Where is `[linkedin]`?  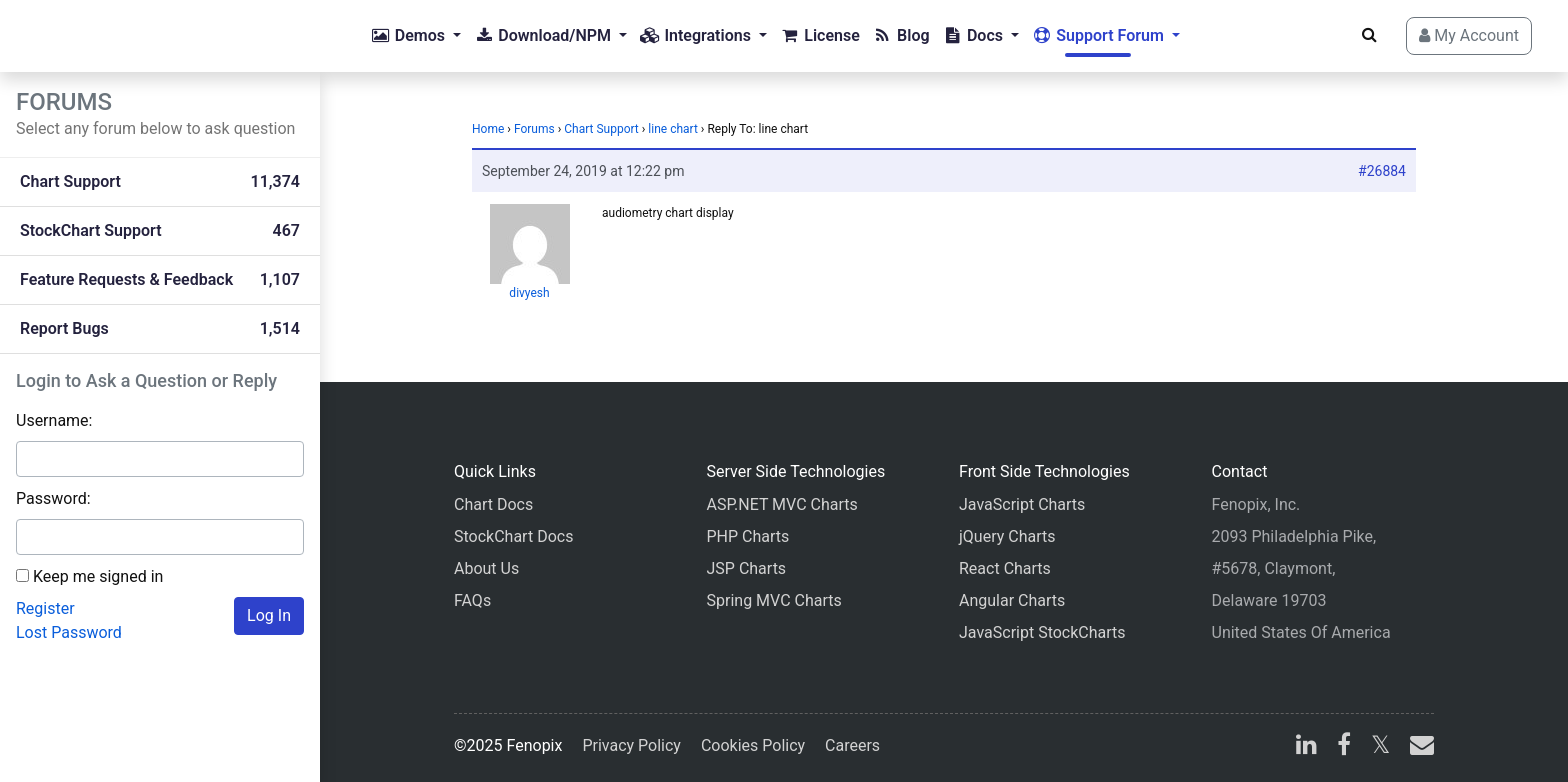
[linkedin] is located at coordinates (1306, 747).